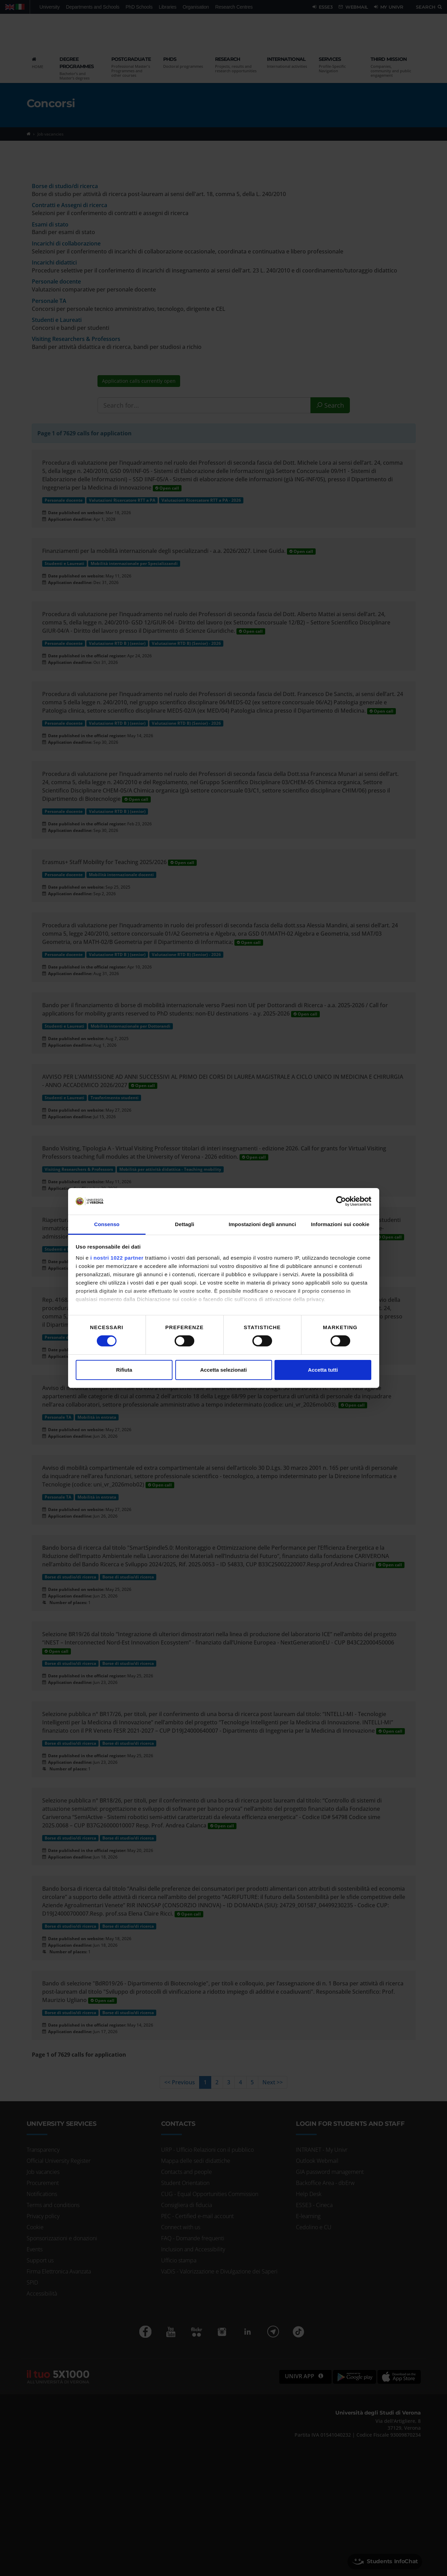  Describe the element at coordinates (323, 1370) in the screenshot. I see `Accetta tutti` at that location.